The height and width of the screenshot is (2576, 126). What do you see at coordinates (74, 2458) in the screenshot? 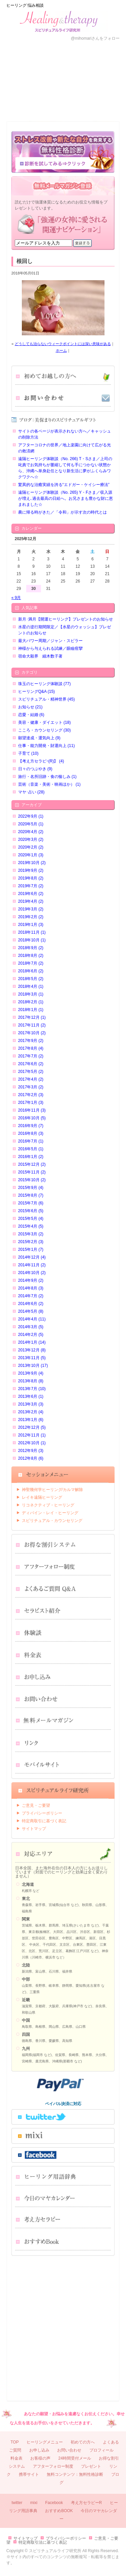
I see `24時間受付メール` at bounding box center [74, 2458].